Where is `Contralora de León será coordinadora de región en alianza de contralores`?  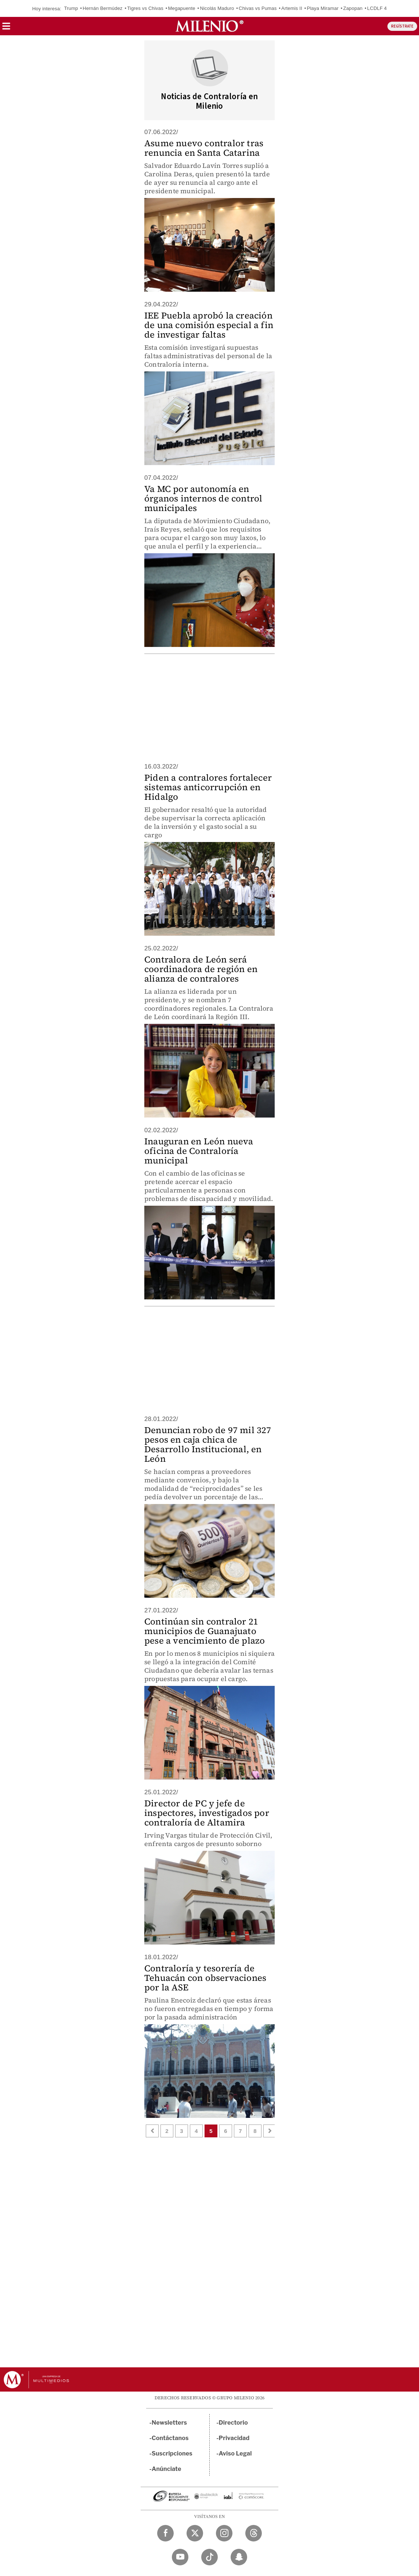 Contralora de León será coordinadora de región en alianza de contralores is located at coordinates (200, 969).